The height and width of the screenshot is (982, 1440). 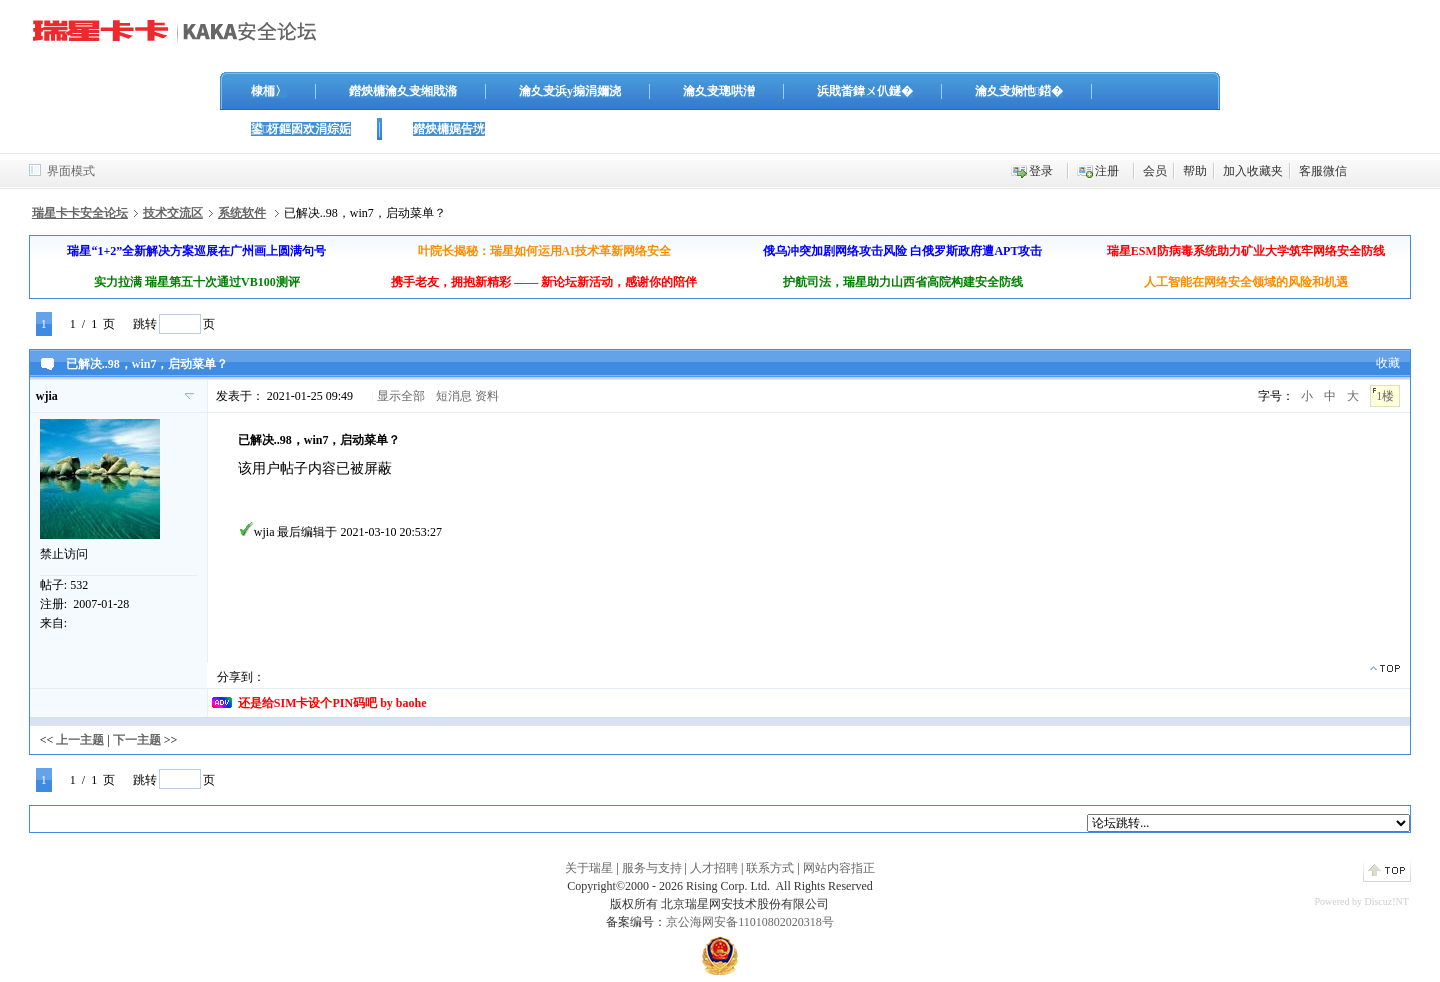 What do you see at coordinates (1388, 363) in the screenshot?
I see `收藏` at bounding box center [1388, 363].